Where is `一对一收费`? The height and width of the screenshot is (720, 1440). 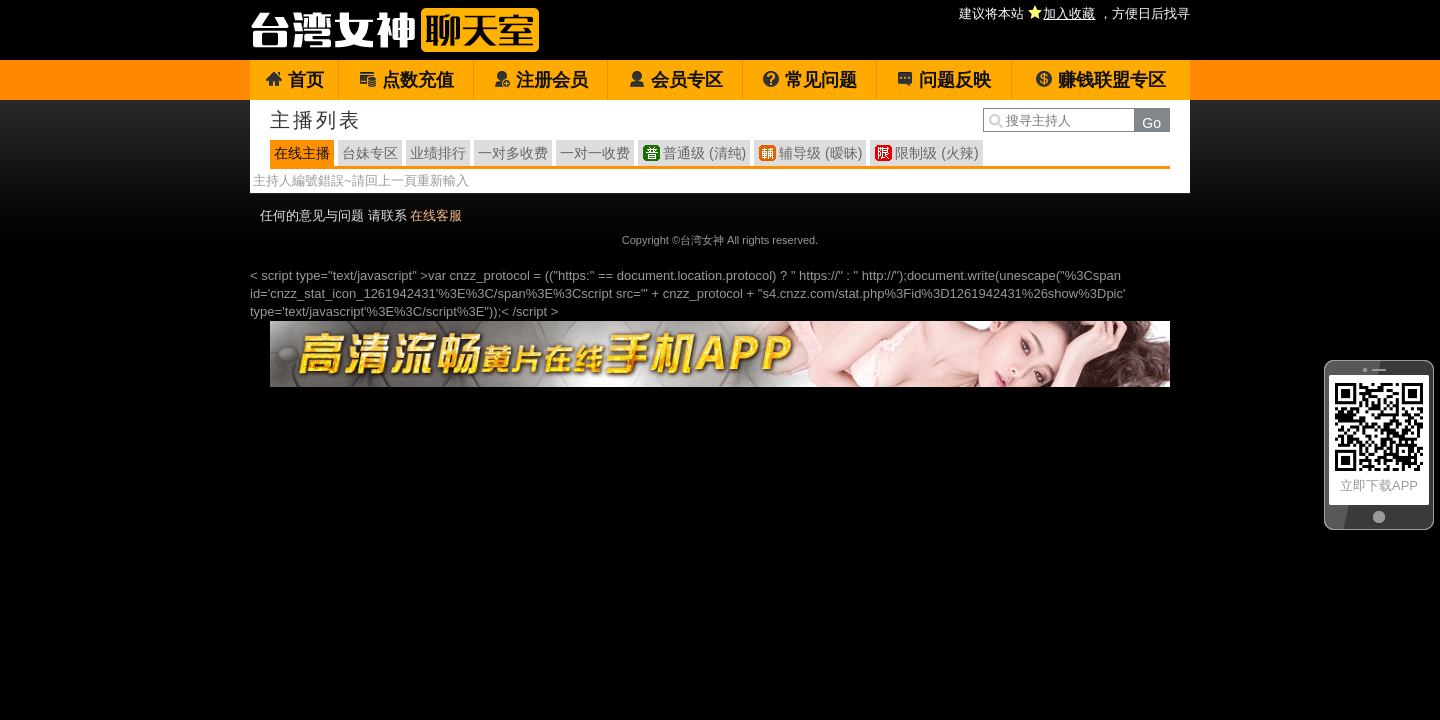 一对一收费 is located at coordinates (595, 153).